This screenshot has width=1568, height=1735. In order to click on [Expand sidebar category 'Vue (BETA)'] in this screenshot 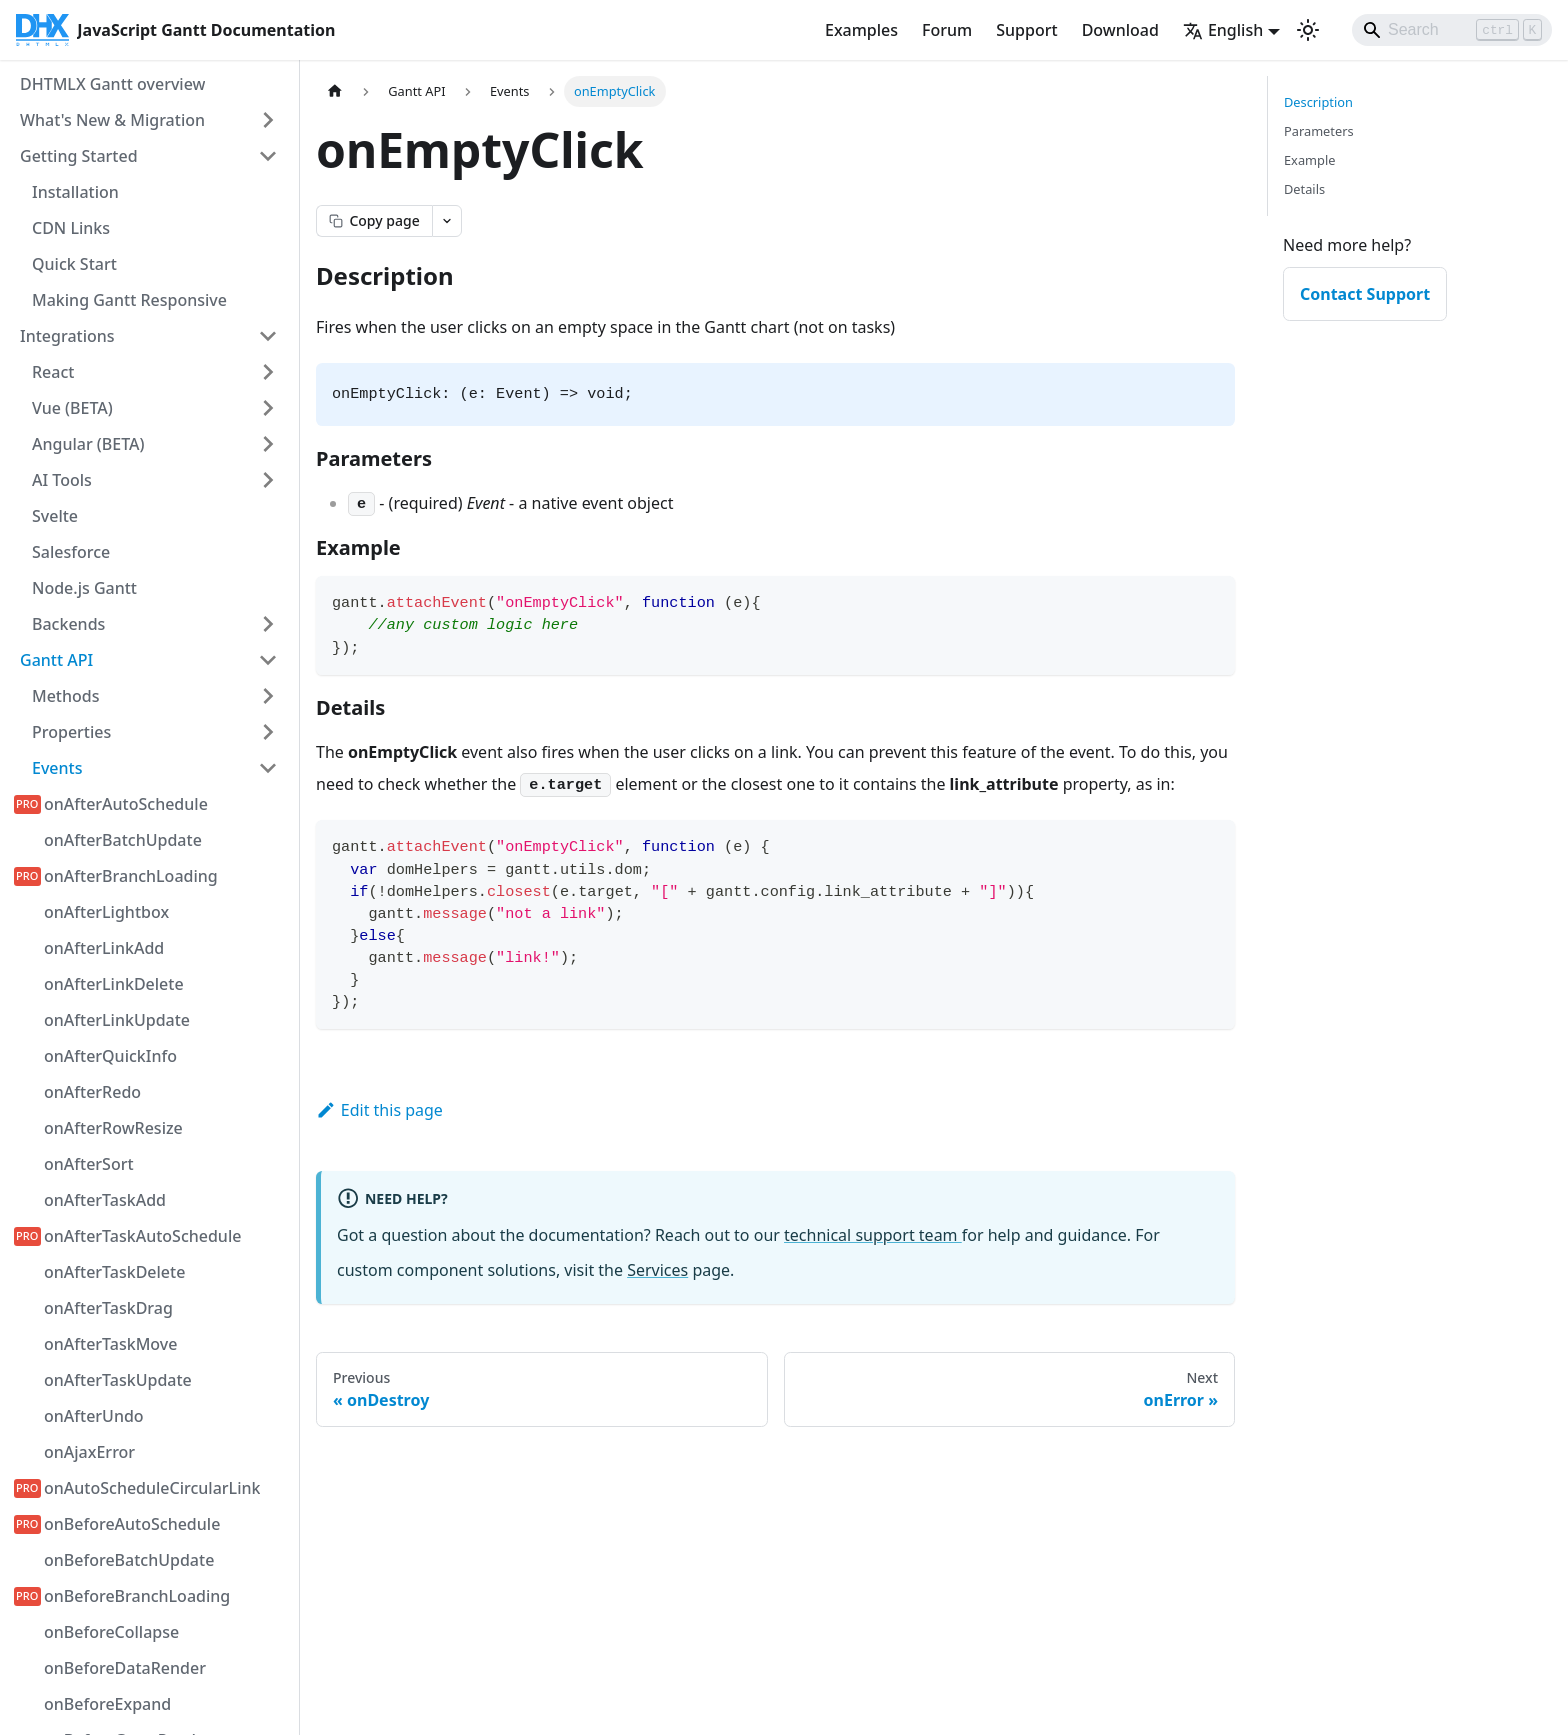, I will do `click(268, 408)`.